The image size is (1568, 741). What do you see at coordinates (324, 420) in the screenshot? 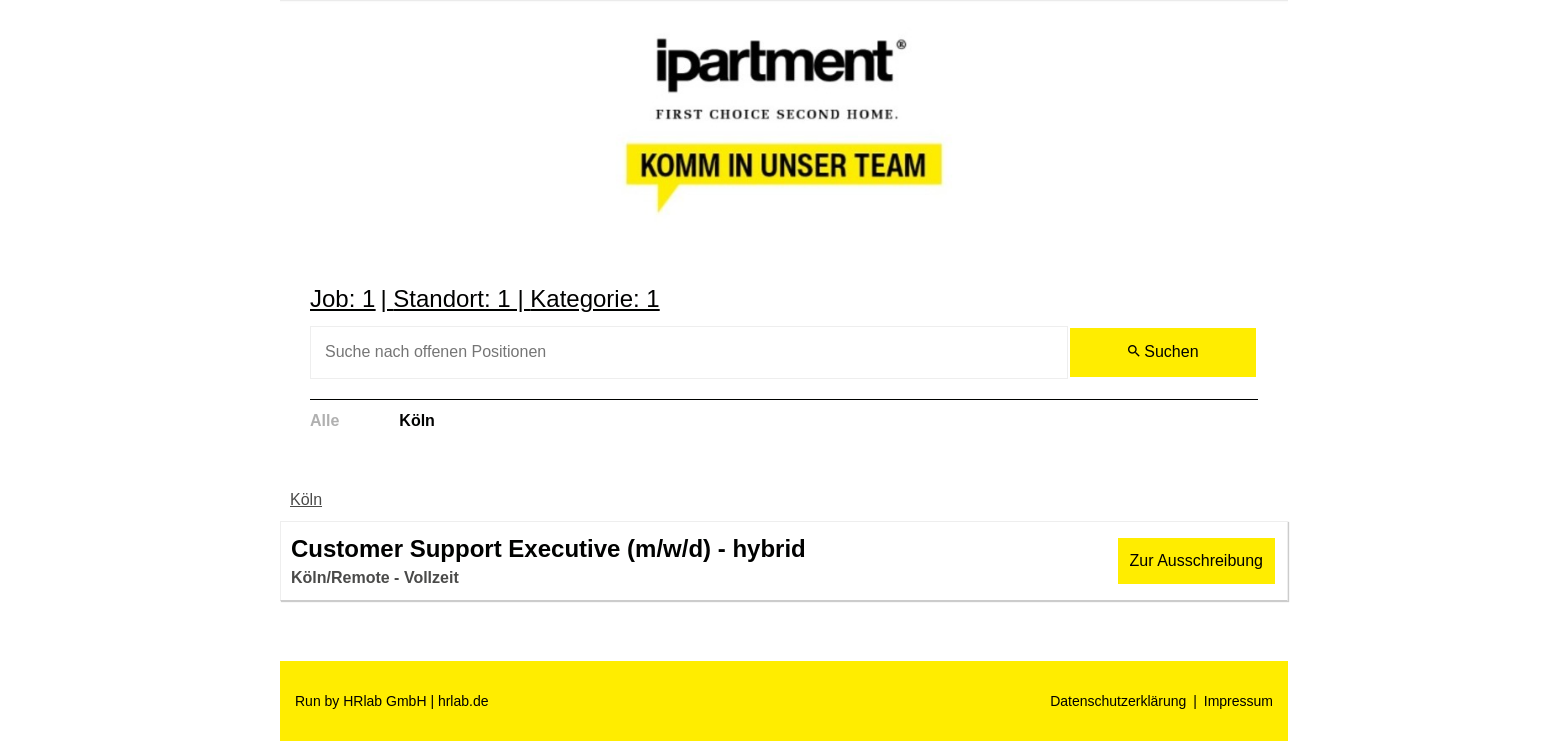
I see `Alle` at bounding box center [324, 420].